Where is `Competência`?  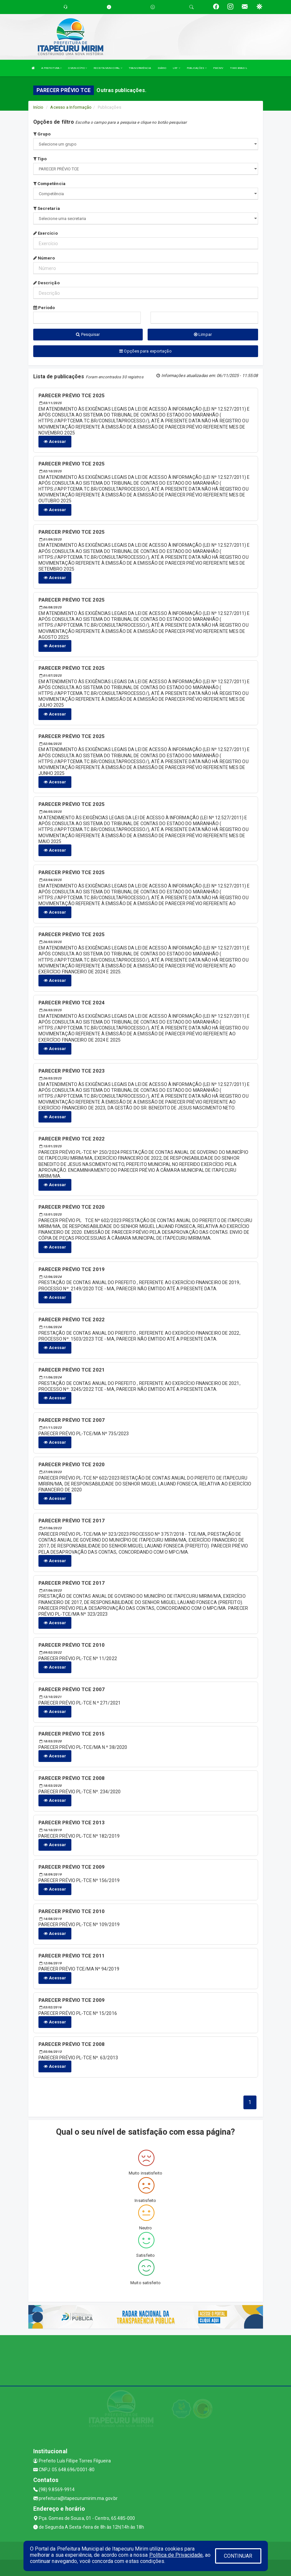
Competência is located at coordinates (49, 183).